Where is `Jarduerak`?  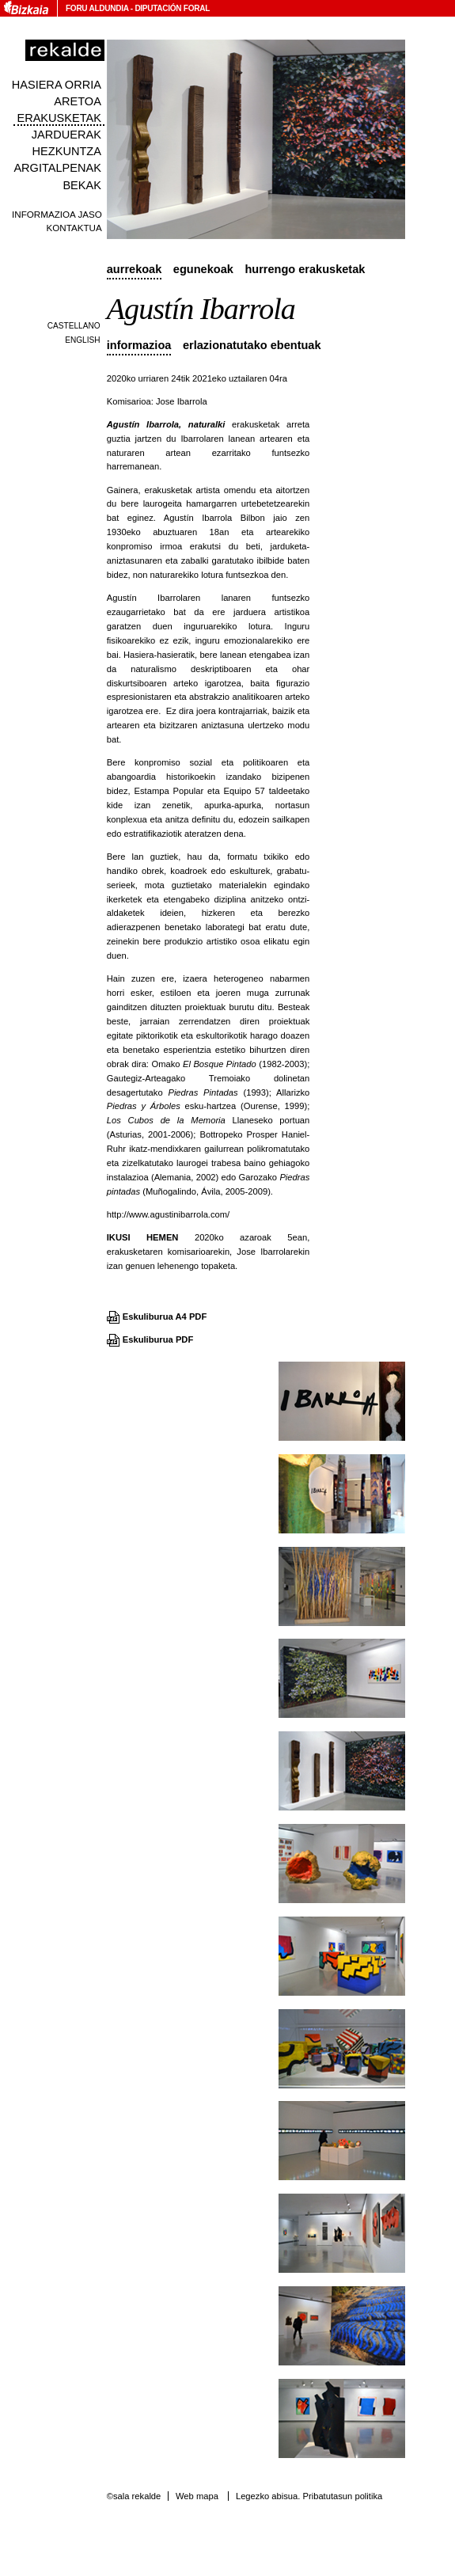 Jarduerak is located at coordinates (66, 134).